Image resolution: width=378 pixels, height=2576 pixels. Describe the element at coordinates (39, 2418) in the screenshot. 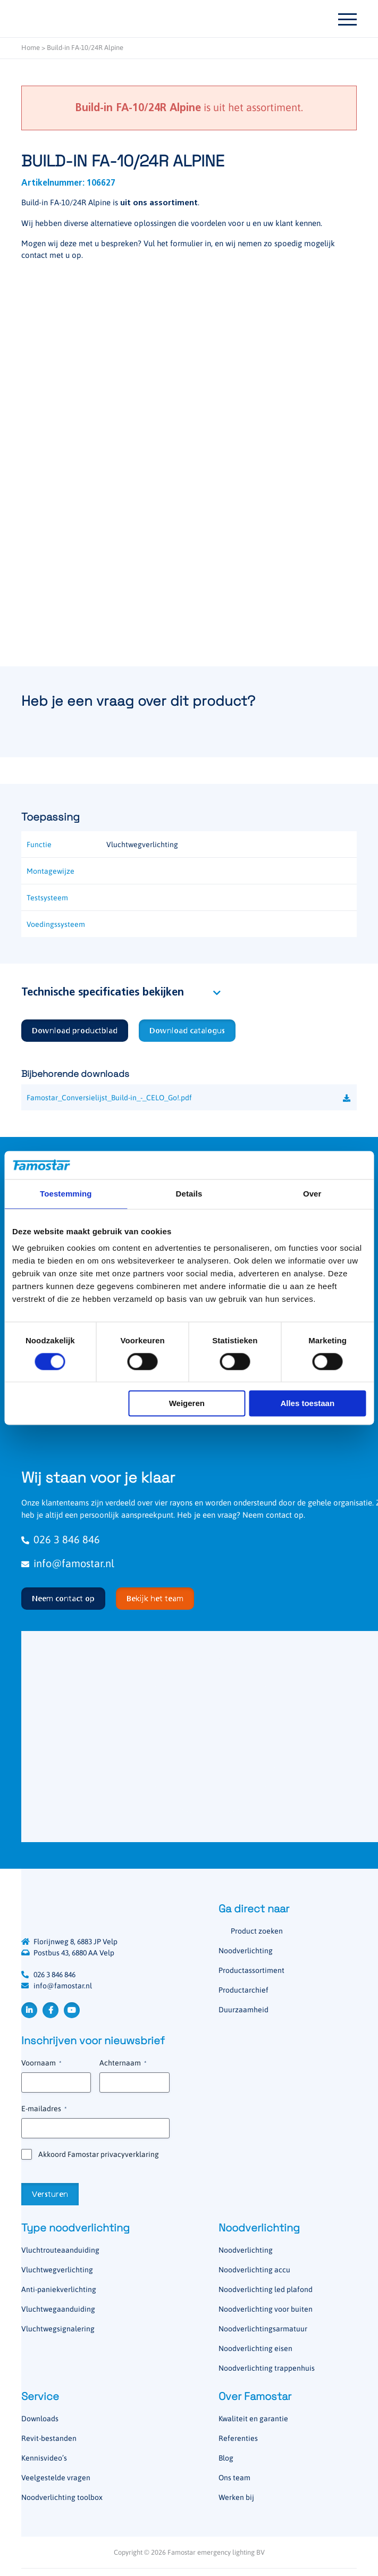

I see `Downloads` at that location.